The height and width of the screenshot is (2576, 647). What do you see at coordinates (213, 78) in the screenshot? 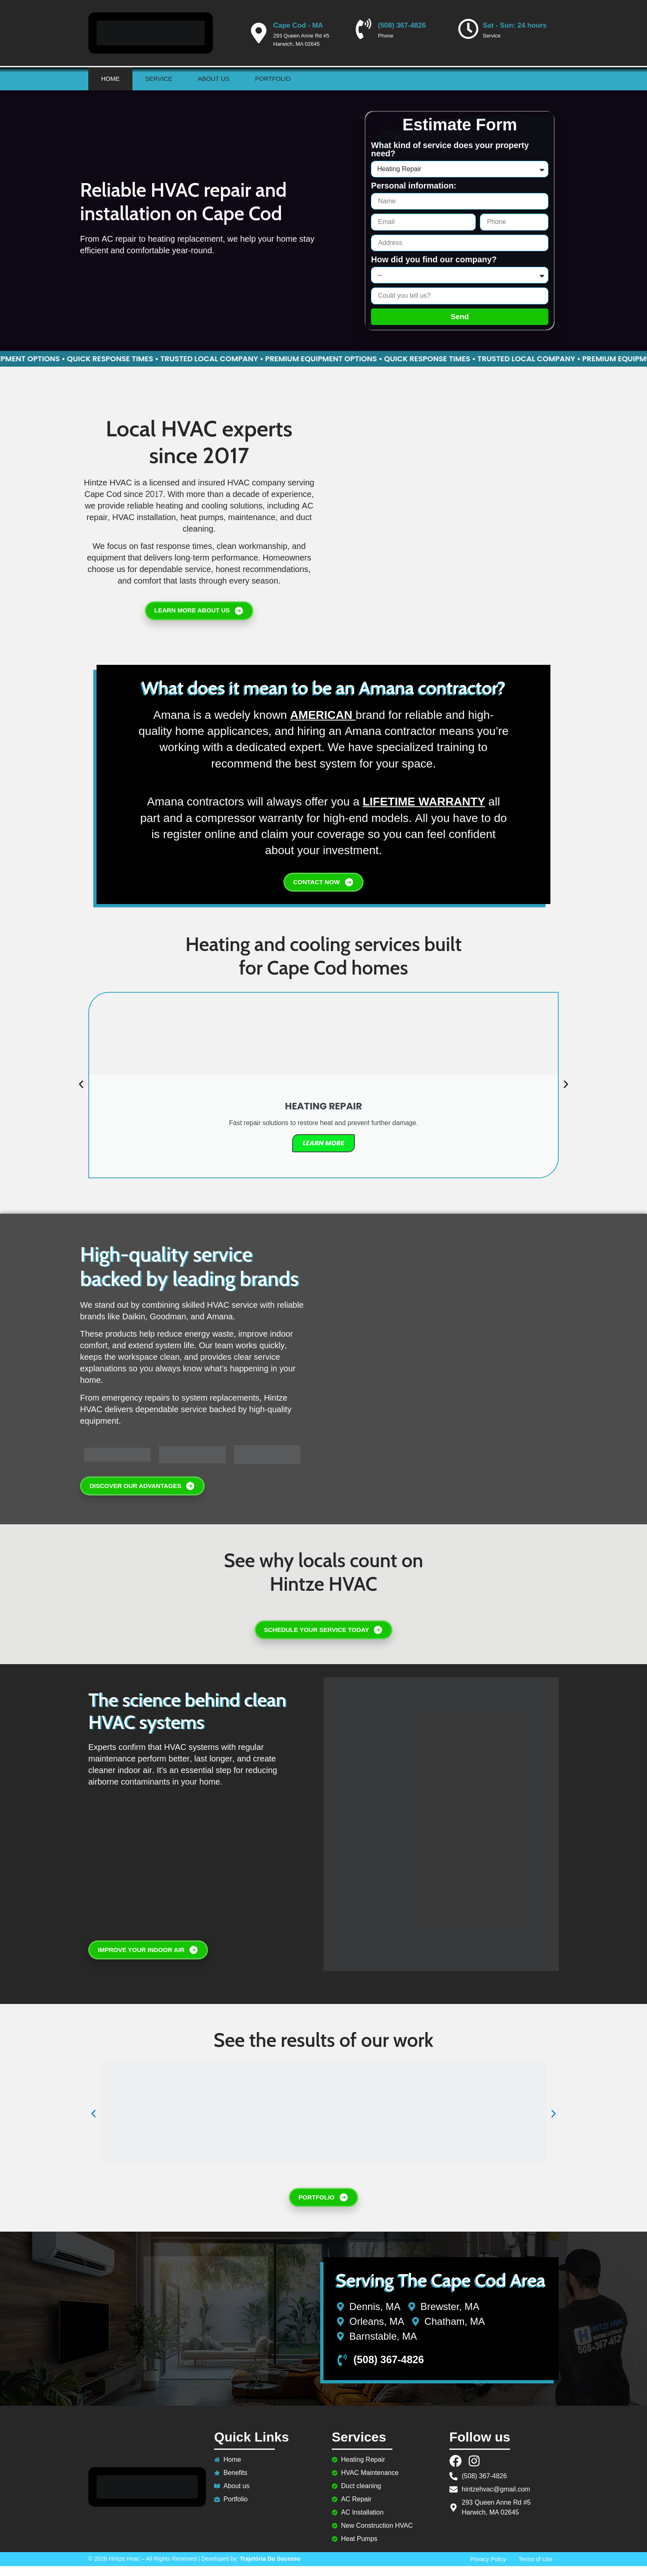
I see `About us` at bounding box center [213, 78].